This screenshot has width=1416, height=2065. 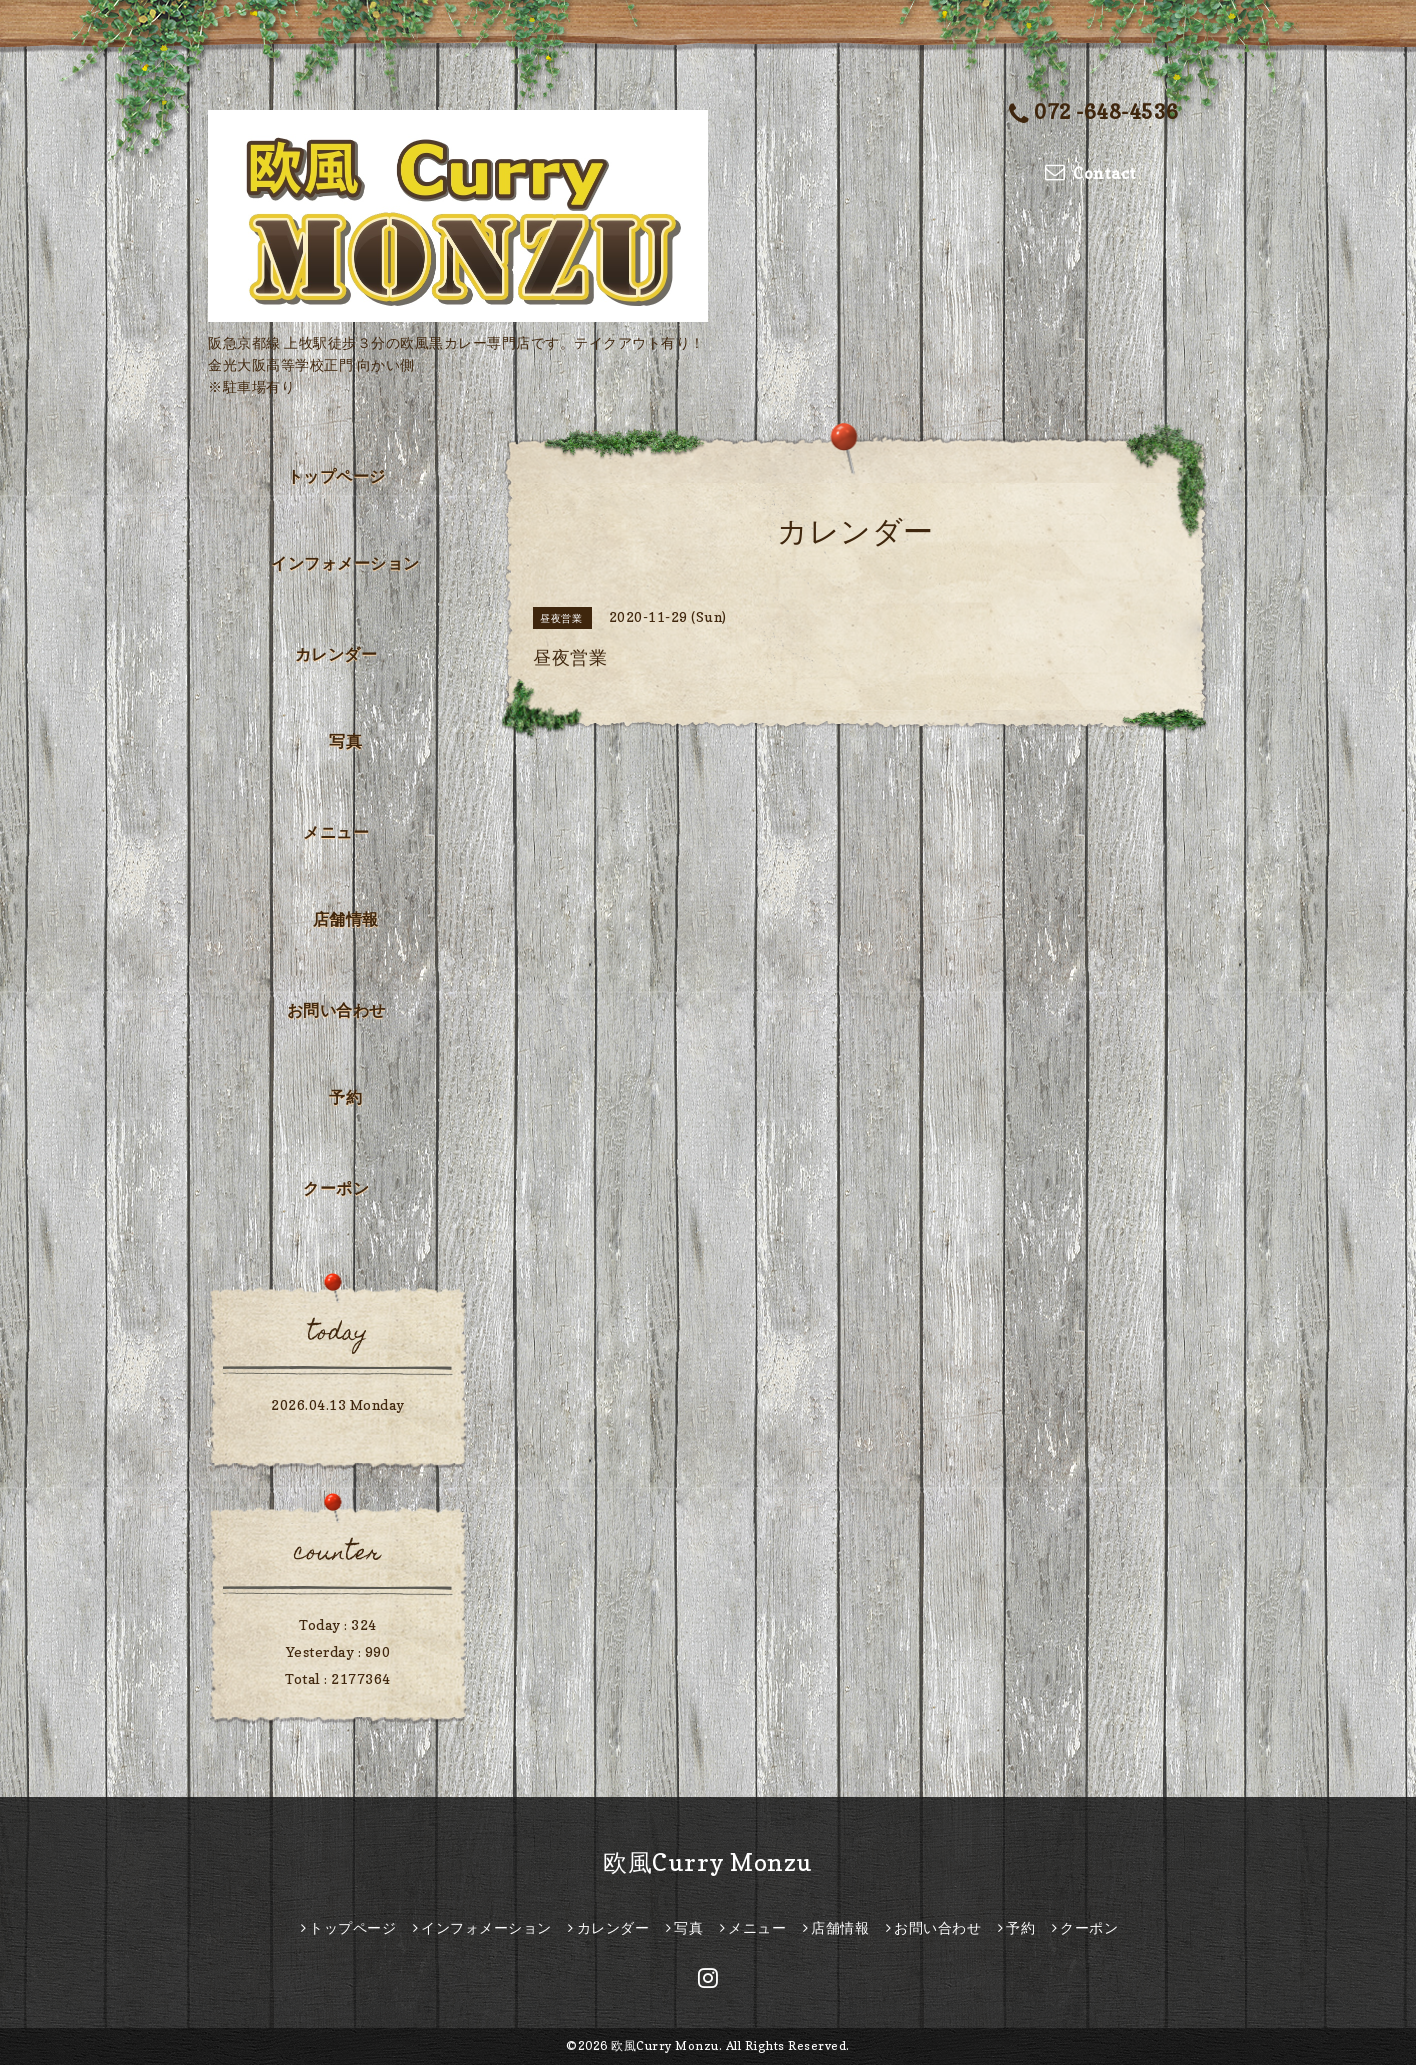 What do you see at coordinates (336, 1188) in the screenshot?
I see `クーポン` at bounding box center [336, 1188].